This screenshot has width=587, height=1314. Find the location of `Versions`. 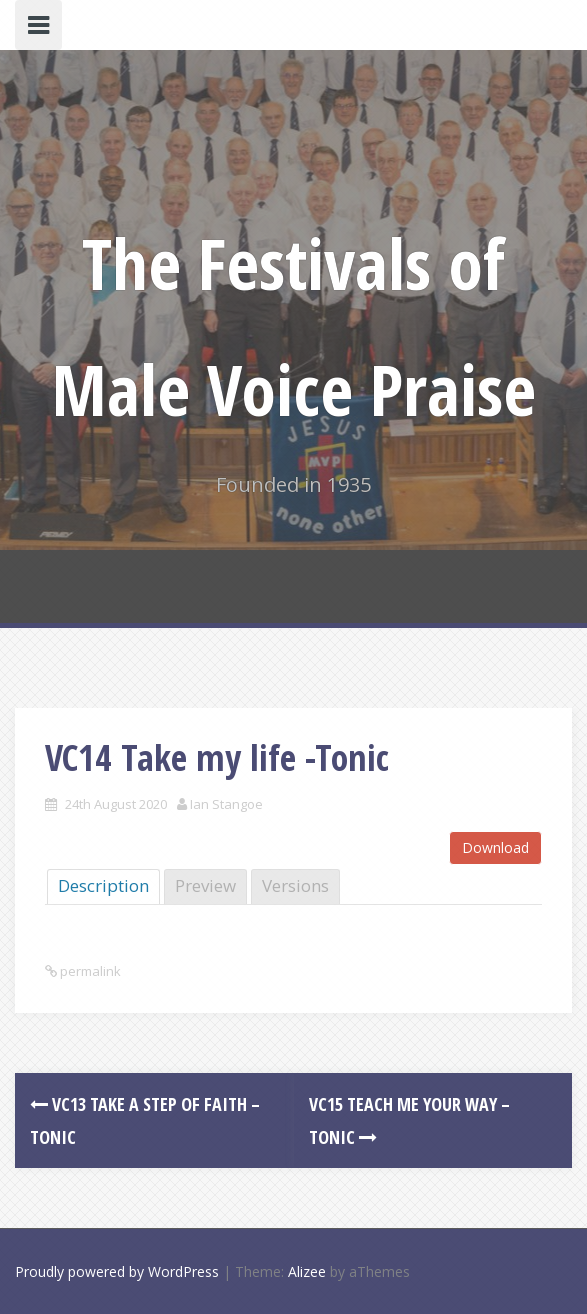

Versions is located at coordinates (295, 885).